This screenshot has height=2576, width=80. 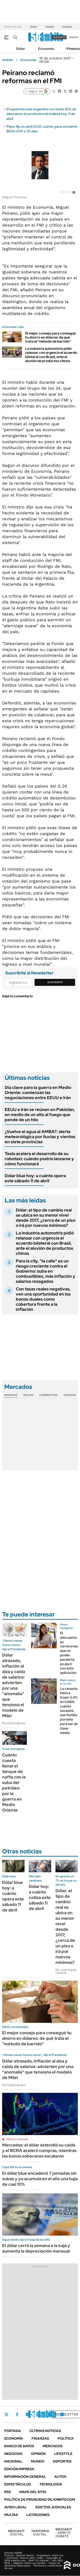 I want to click on Política, so click(x=66, y=2438).